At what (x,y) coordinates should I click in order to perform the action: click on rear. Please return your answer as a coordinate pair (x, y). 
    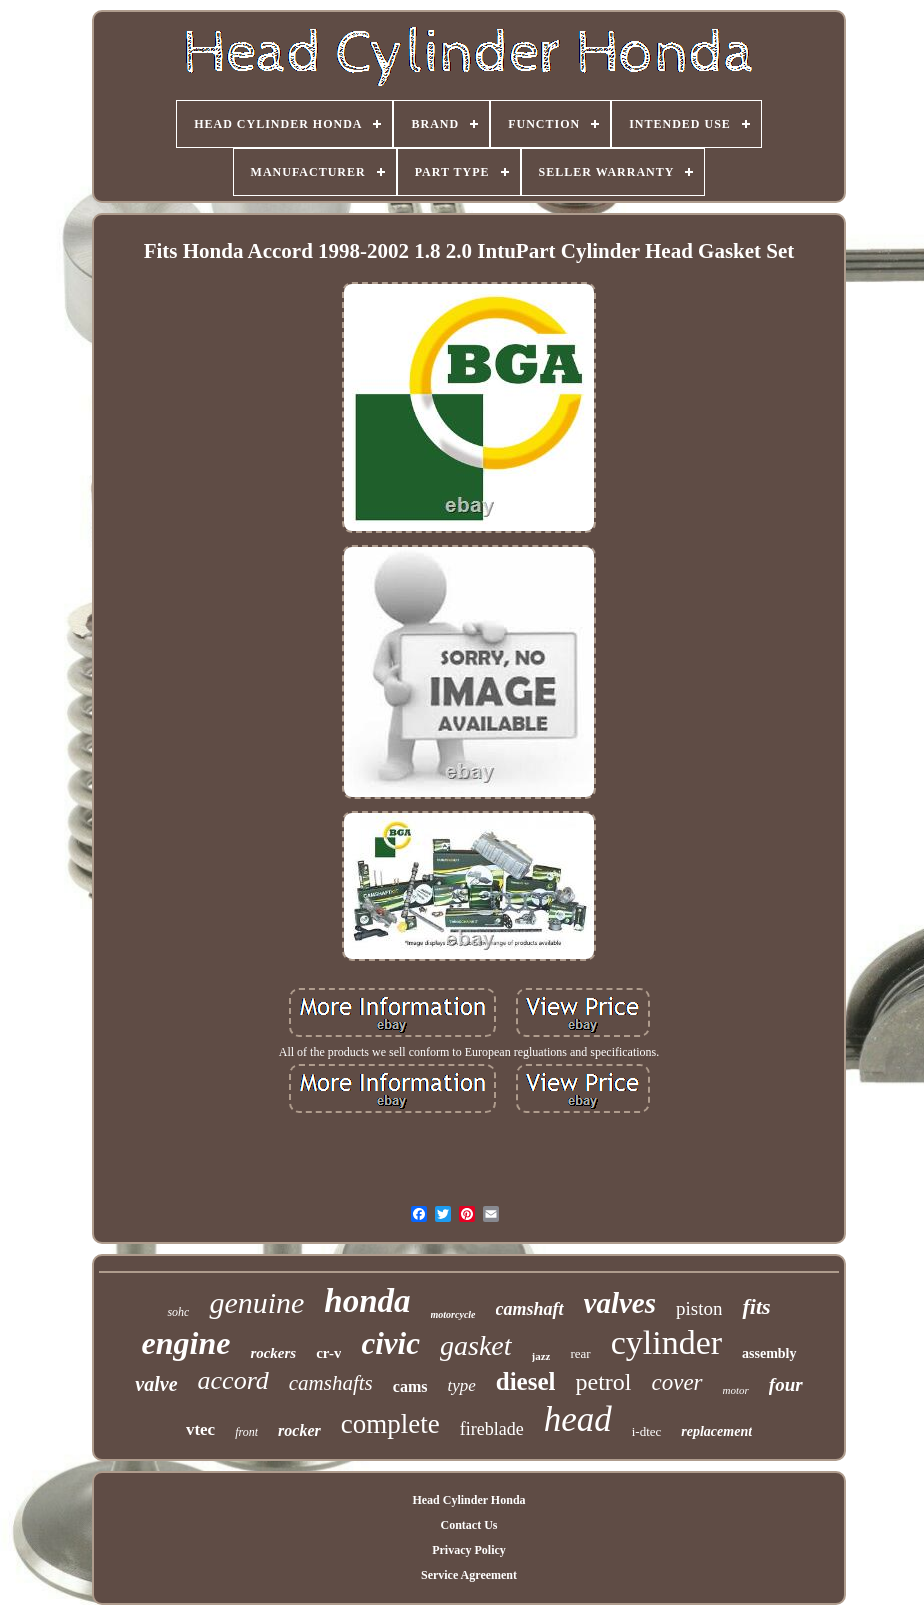
    Looking at the image, I should click on (580, 1353).